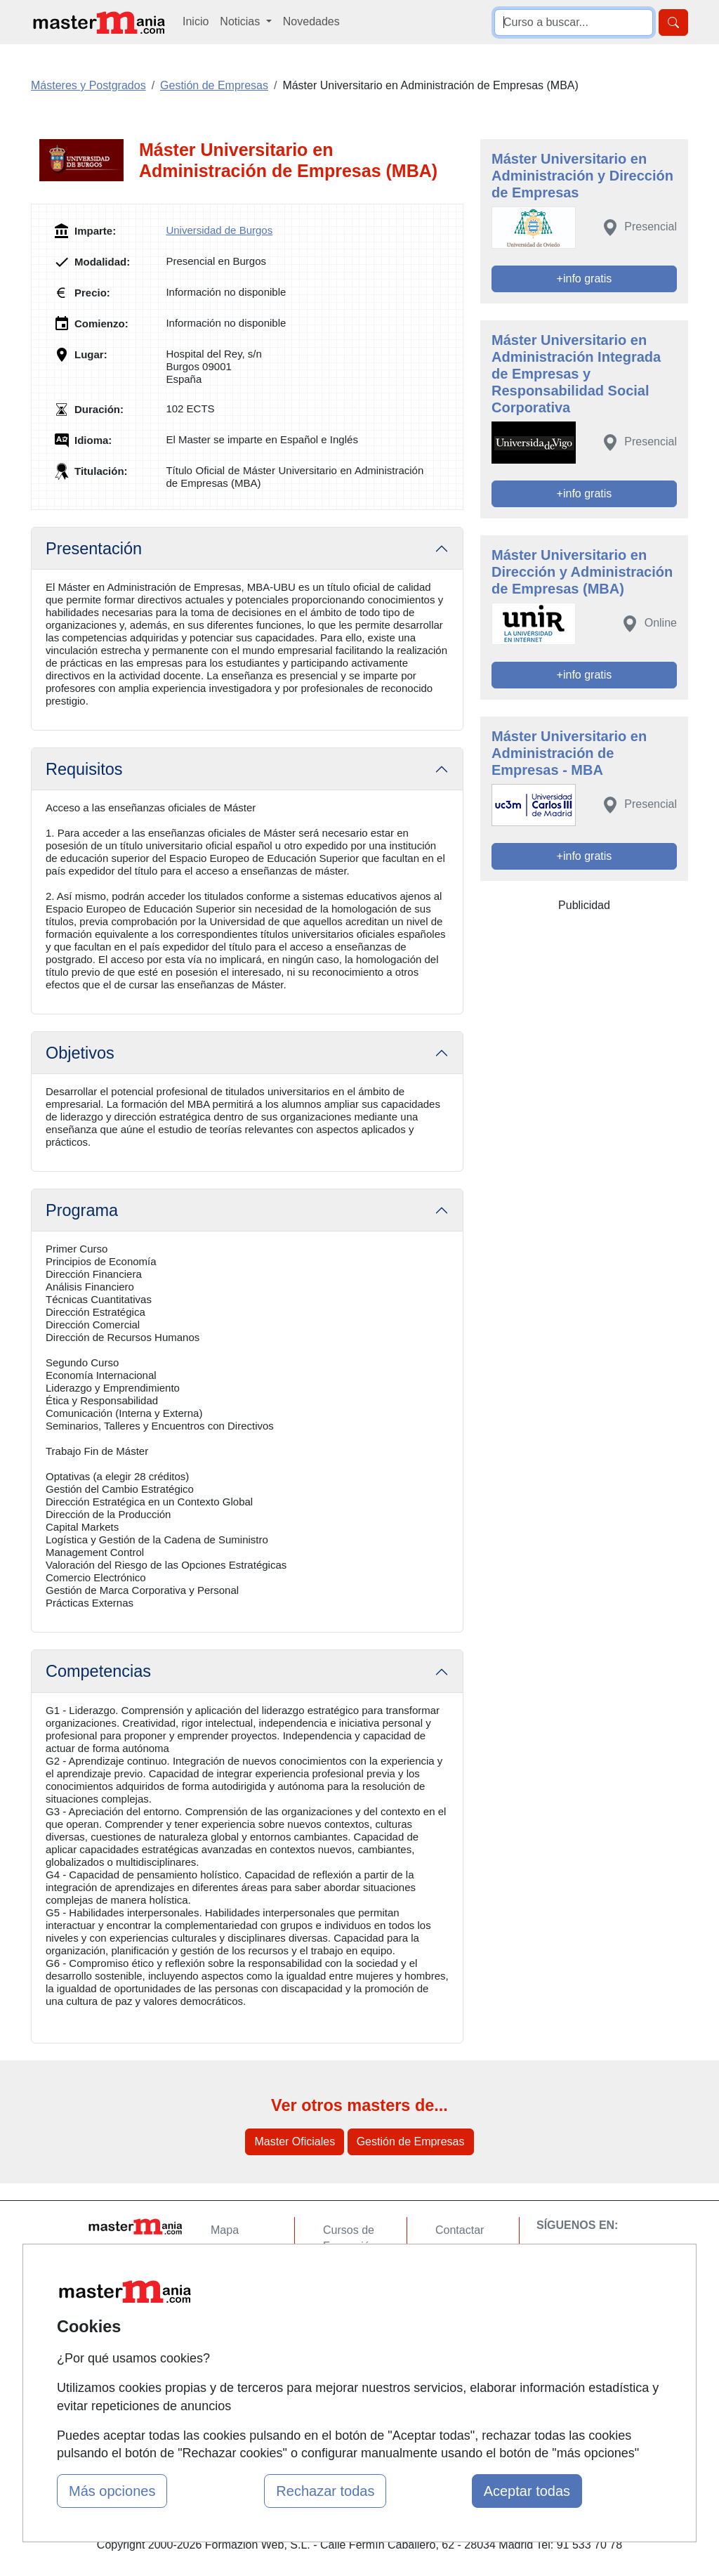  I want to click on Aceptar todas, so click(527, 2491).